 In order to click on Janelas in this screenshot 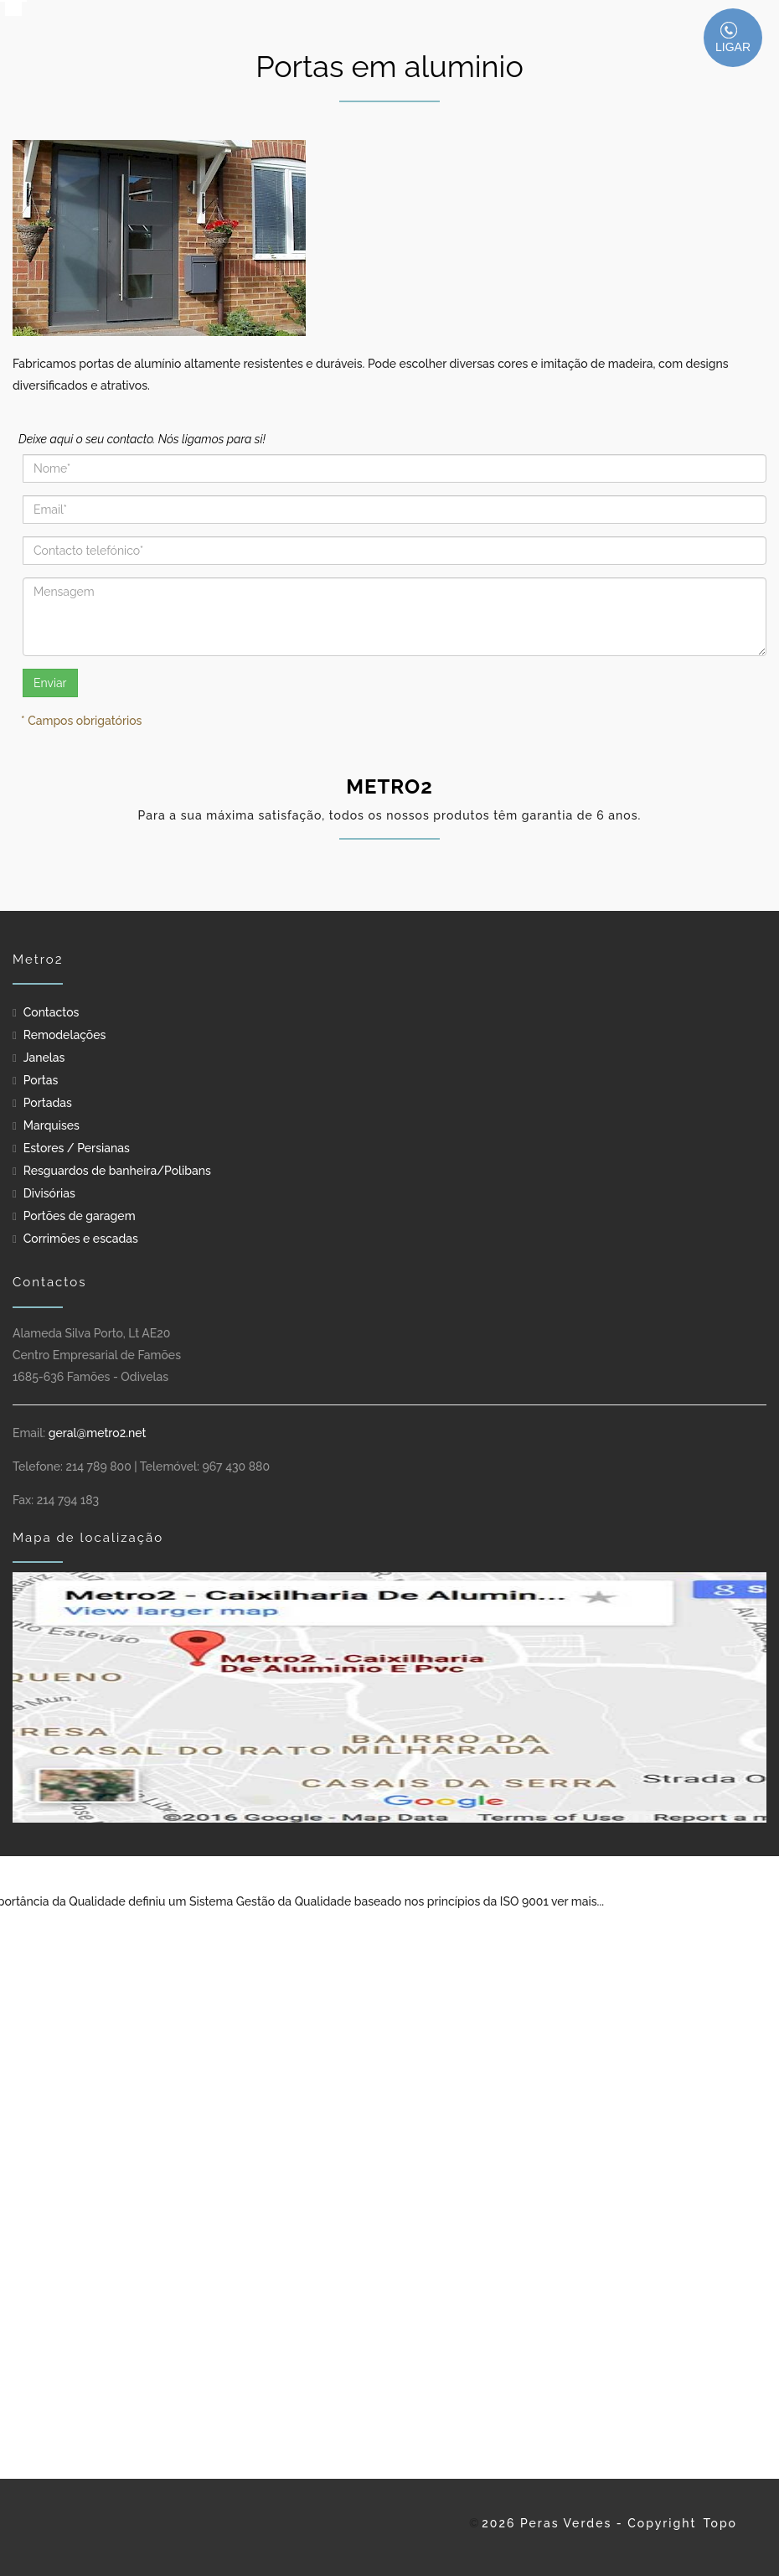, I will do `click(44, 1057)`.